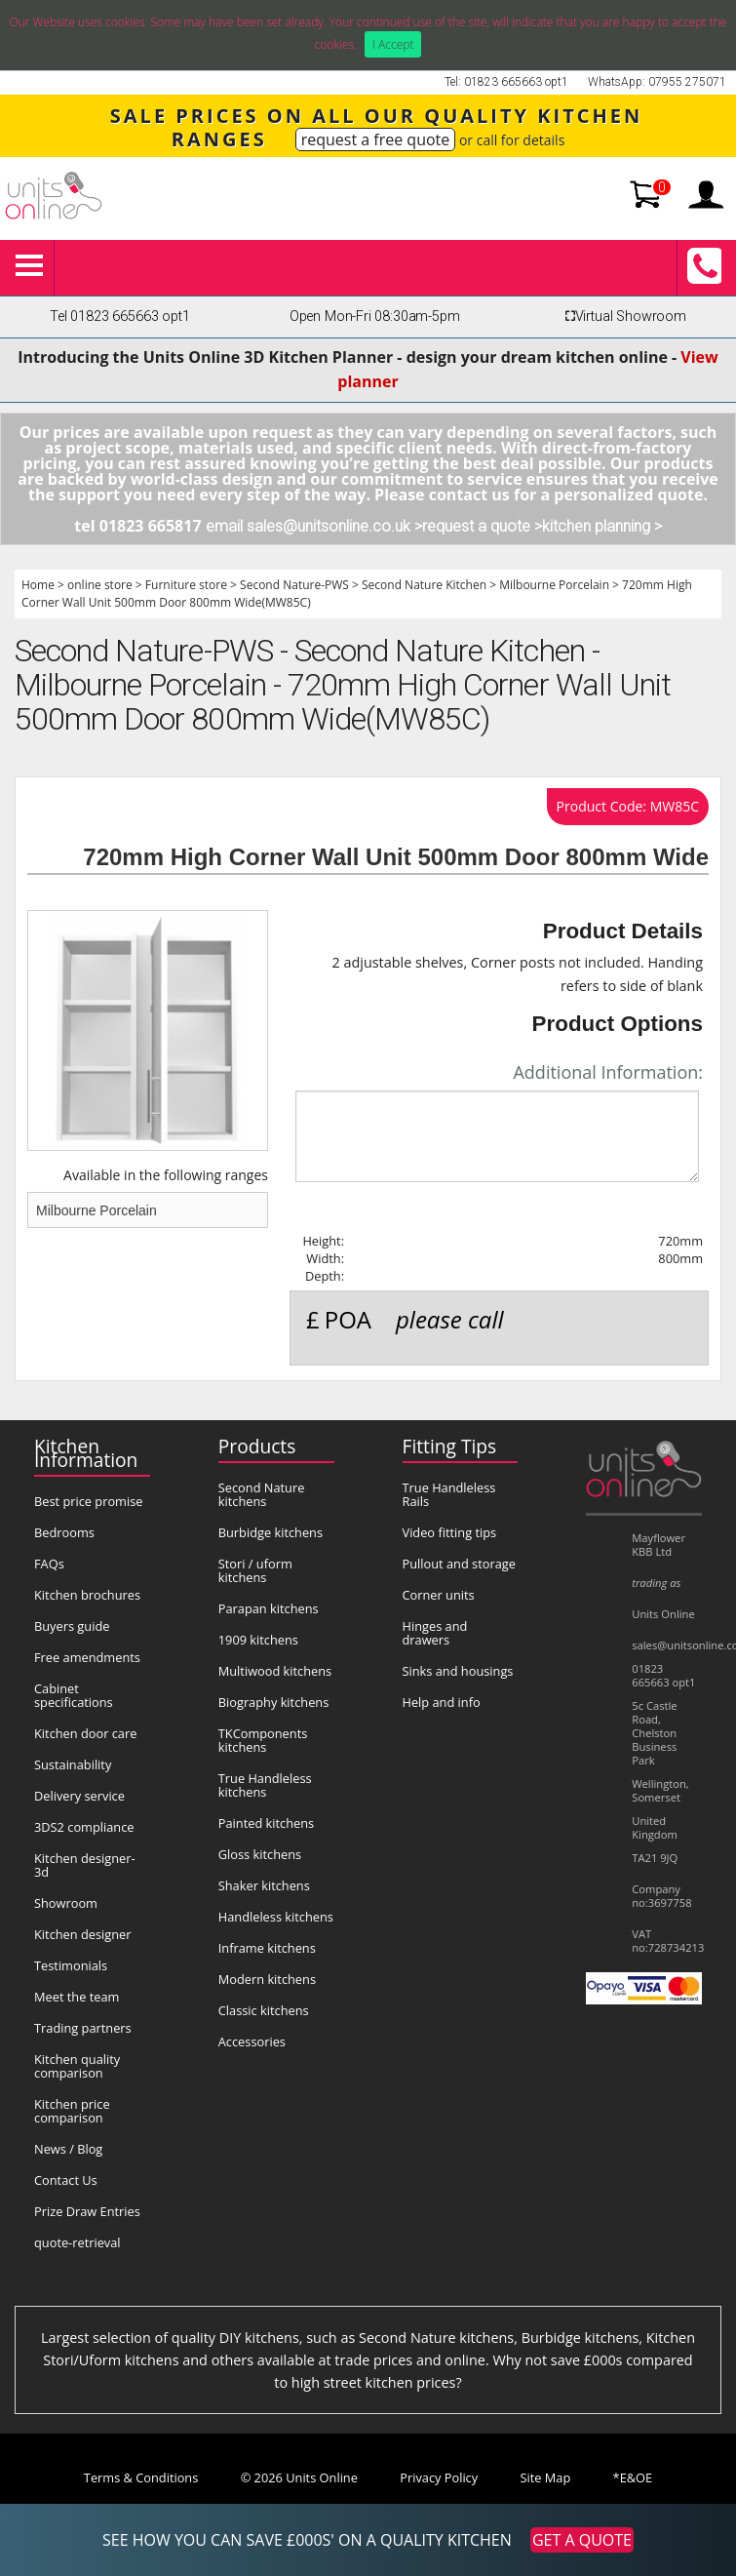 The image size is (736, 2576). I want to click on Modern kitchens, so click(267, 1979).